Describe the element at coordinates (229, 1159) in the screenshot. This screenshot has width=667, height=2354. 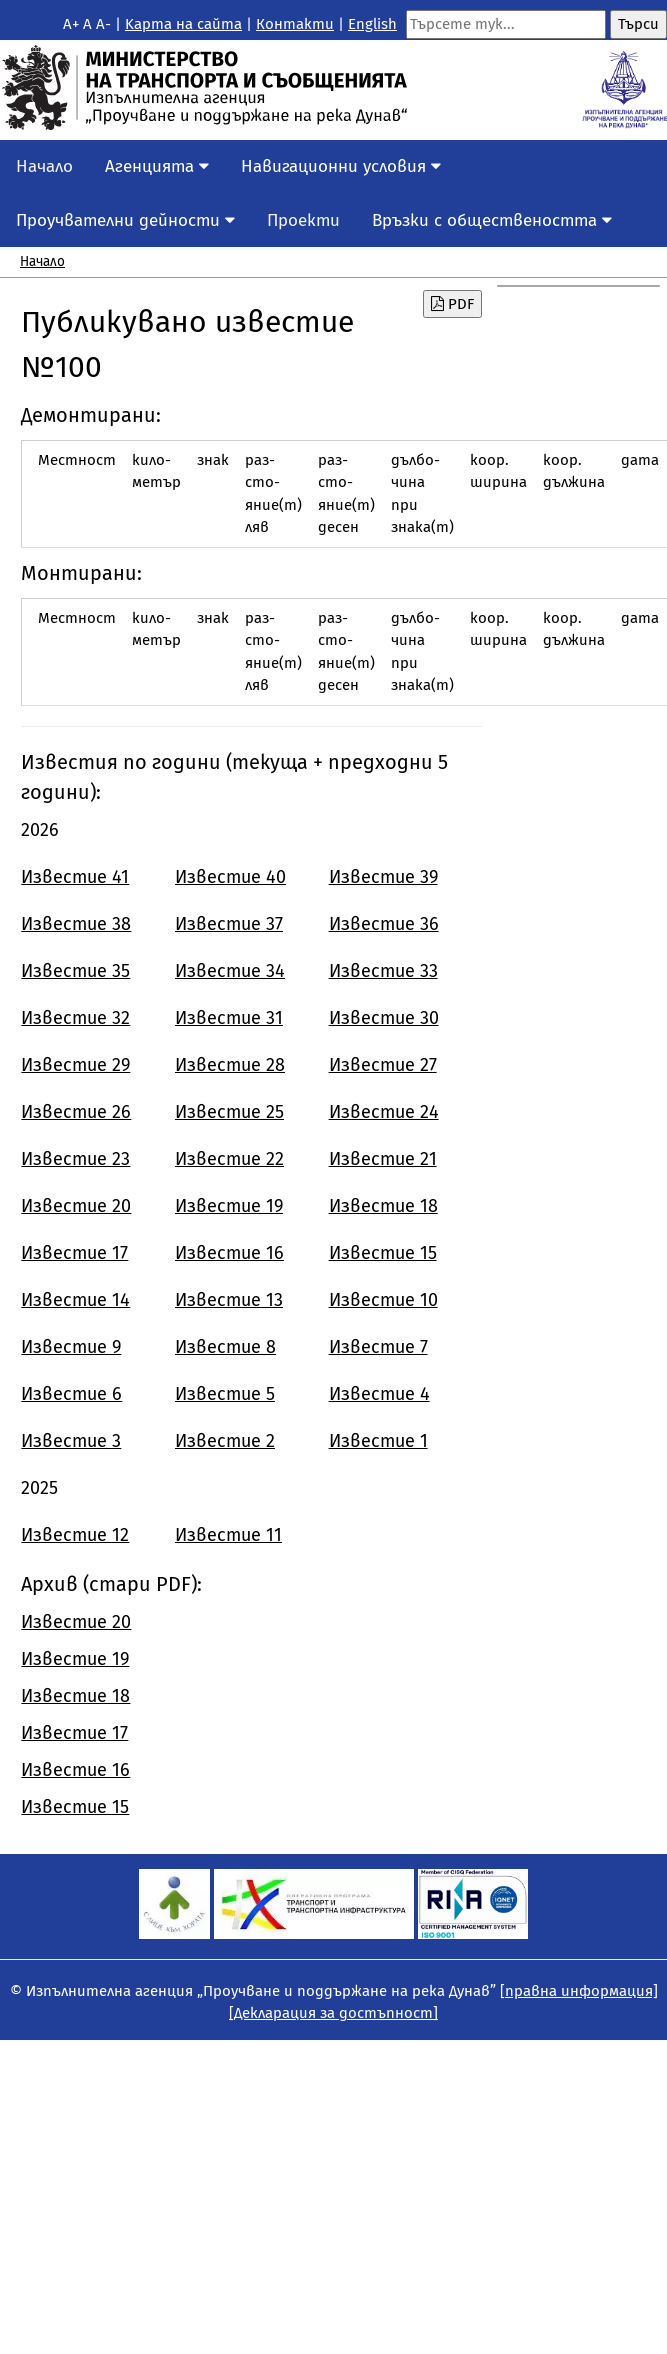
I see `Известие 22` at that location.